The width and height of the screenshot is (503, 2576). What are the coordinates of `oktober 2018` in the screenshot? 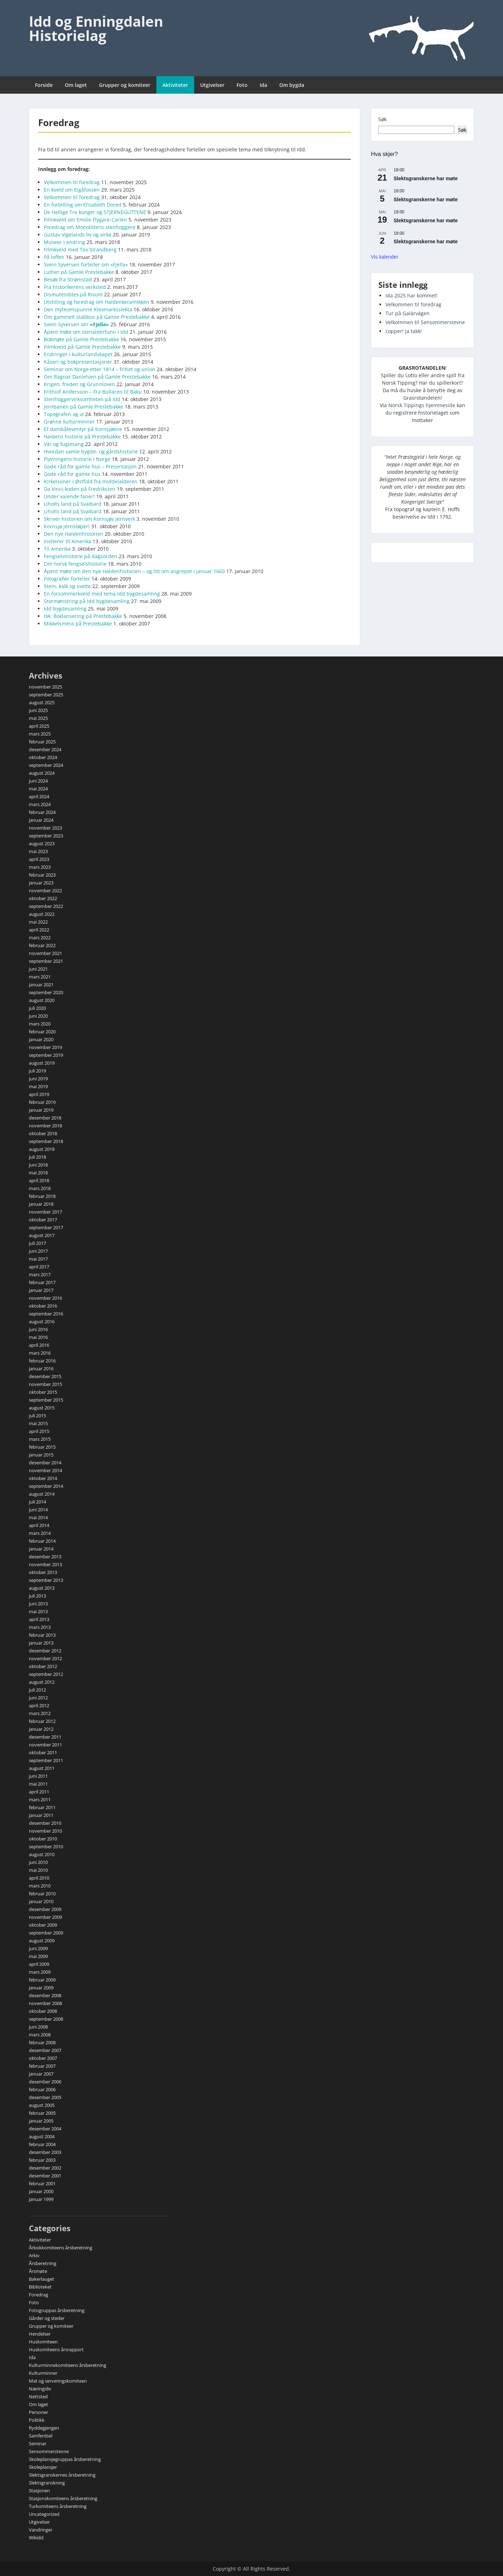 It's located at (43, 1133).